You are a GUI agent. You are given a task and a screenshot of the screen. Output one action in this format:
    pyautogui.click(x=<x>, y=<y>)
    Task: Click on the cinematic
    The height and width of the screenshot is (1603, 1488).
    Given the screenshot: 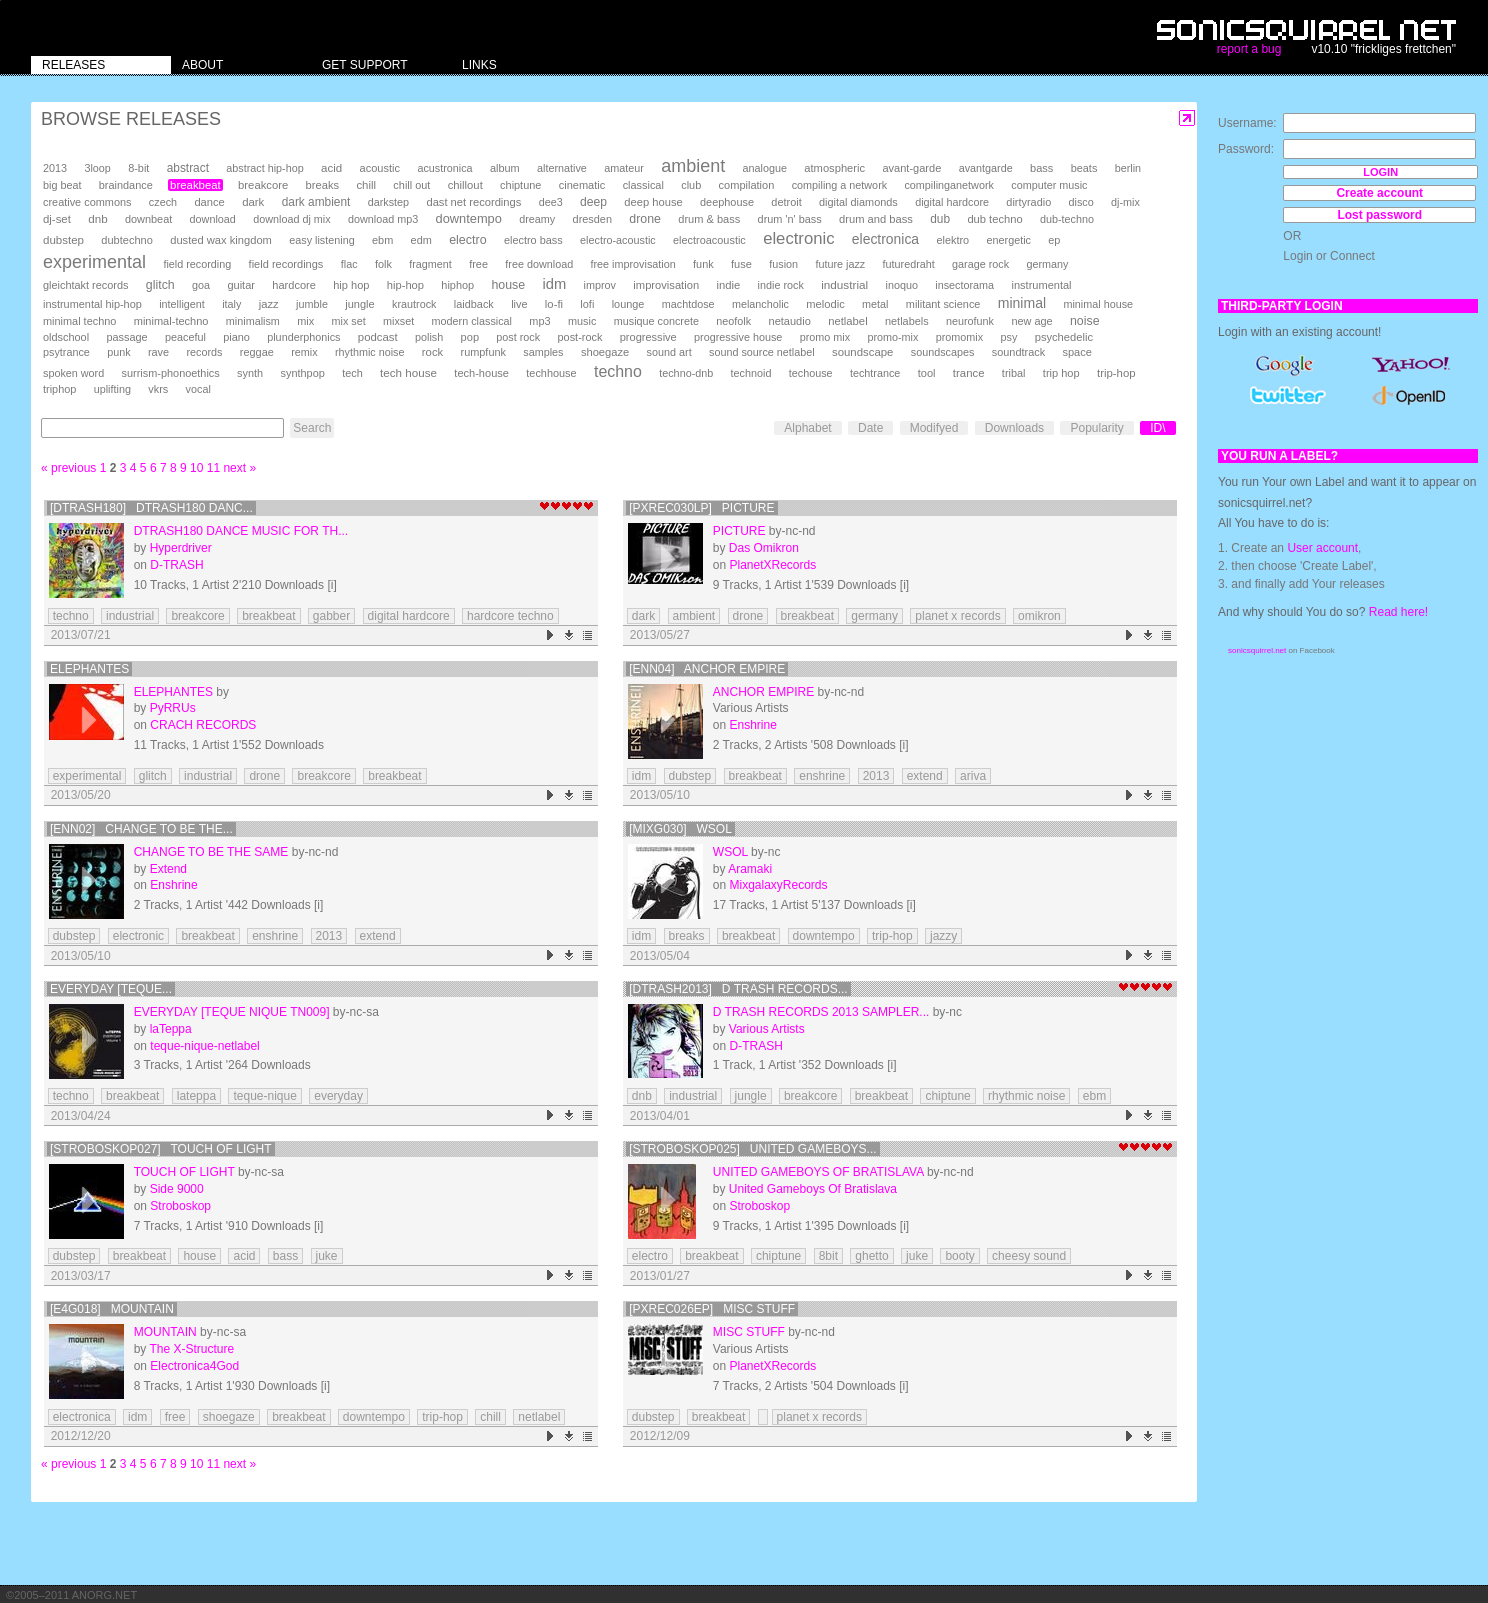 What is the action you would take?
    pyautogui.click(x=582, y=185)
    